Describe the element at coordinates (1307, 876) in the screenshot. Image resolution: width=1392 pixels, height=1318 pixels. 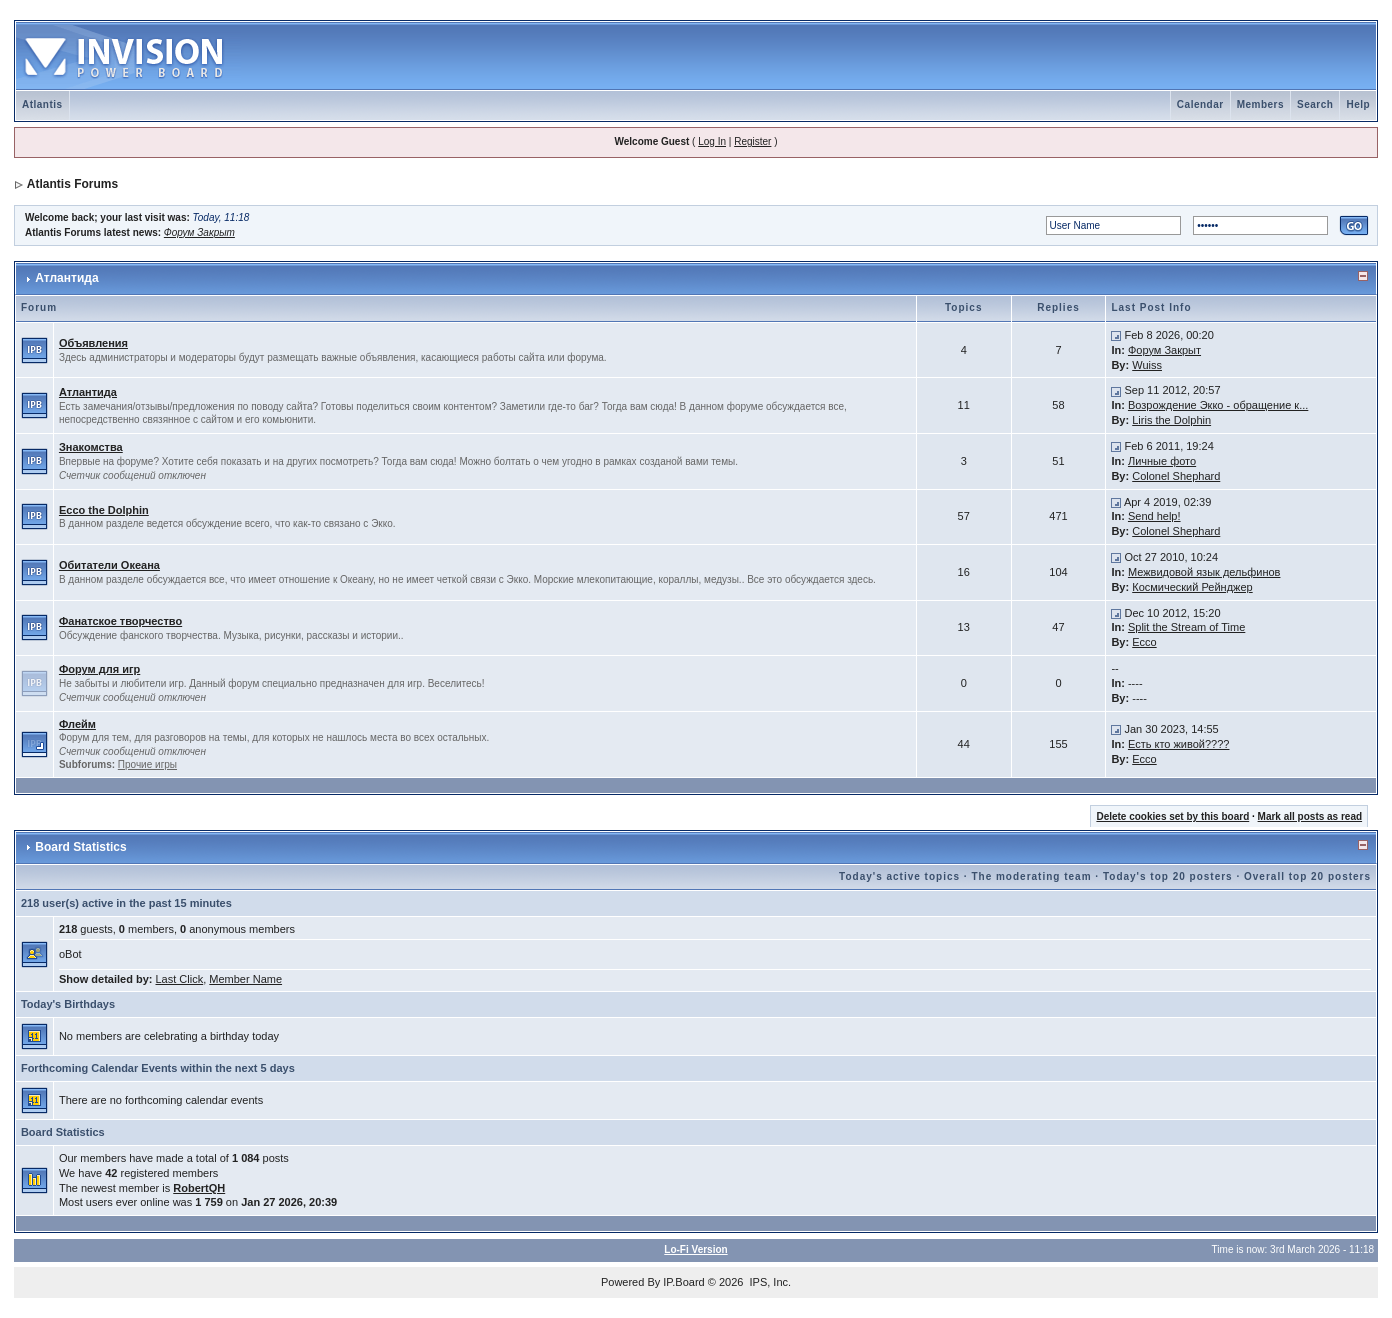
I see `Overall top 20 posters` at that location.